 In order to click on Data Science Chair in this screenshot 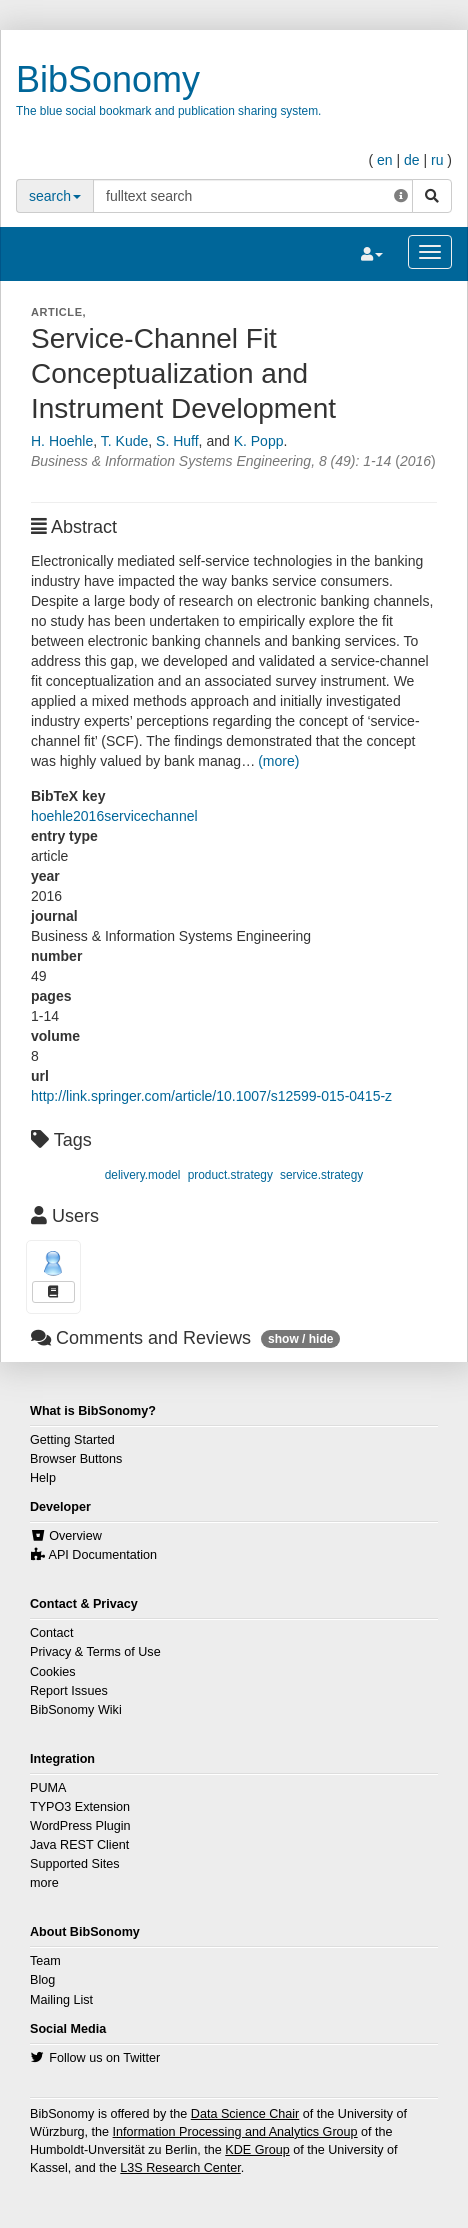, I will do `click(245, 2114)`.